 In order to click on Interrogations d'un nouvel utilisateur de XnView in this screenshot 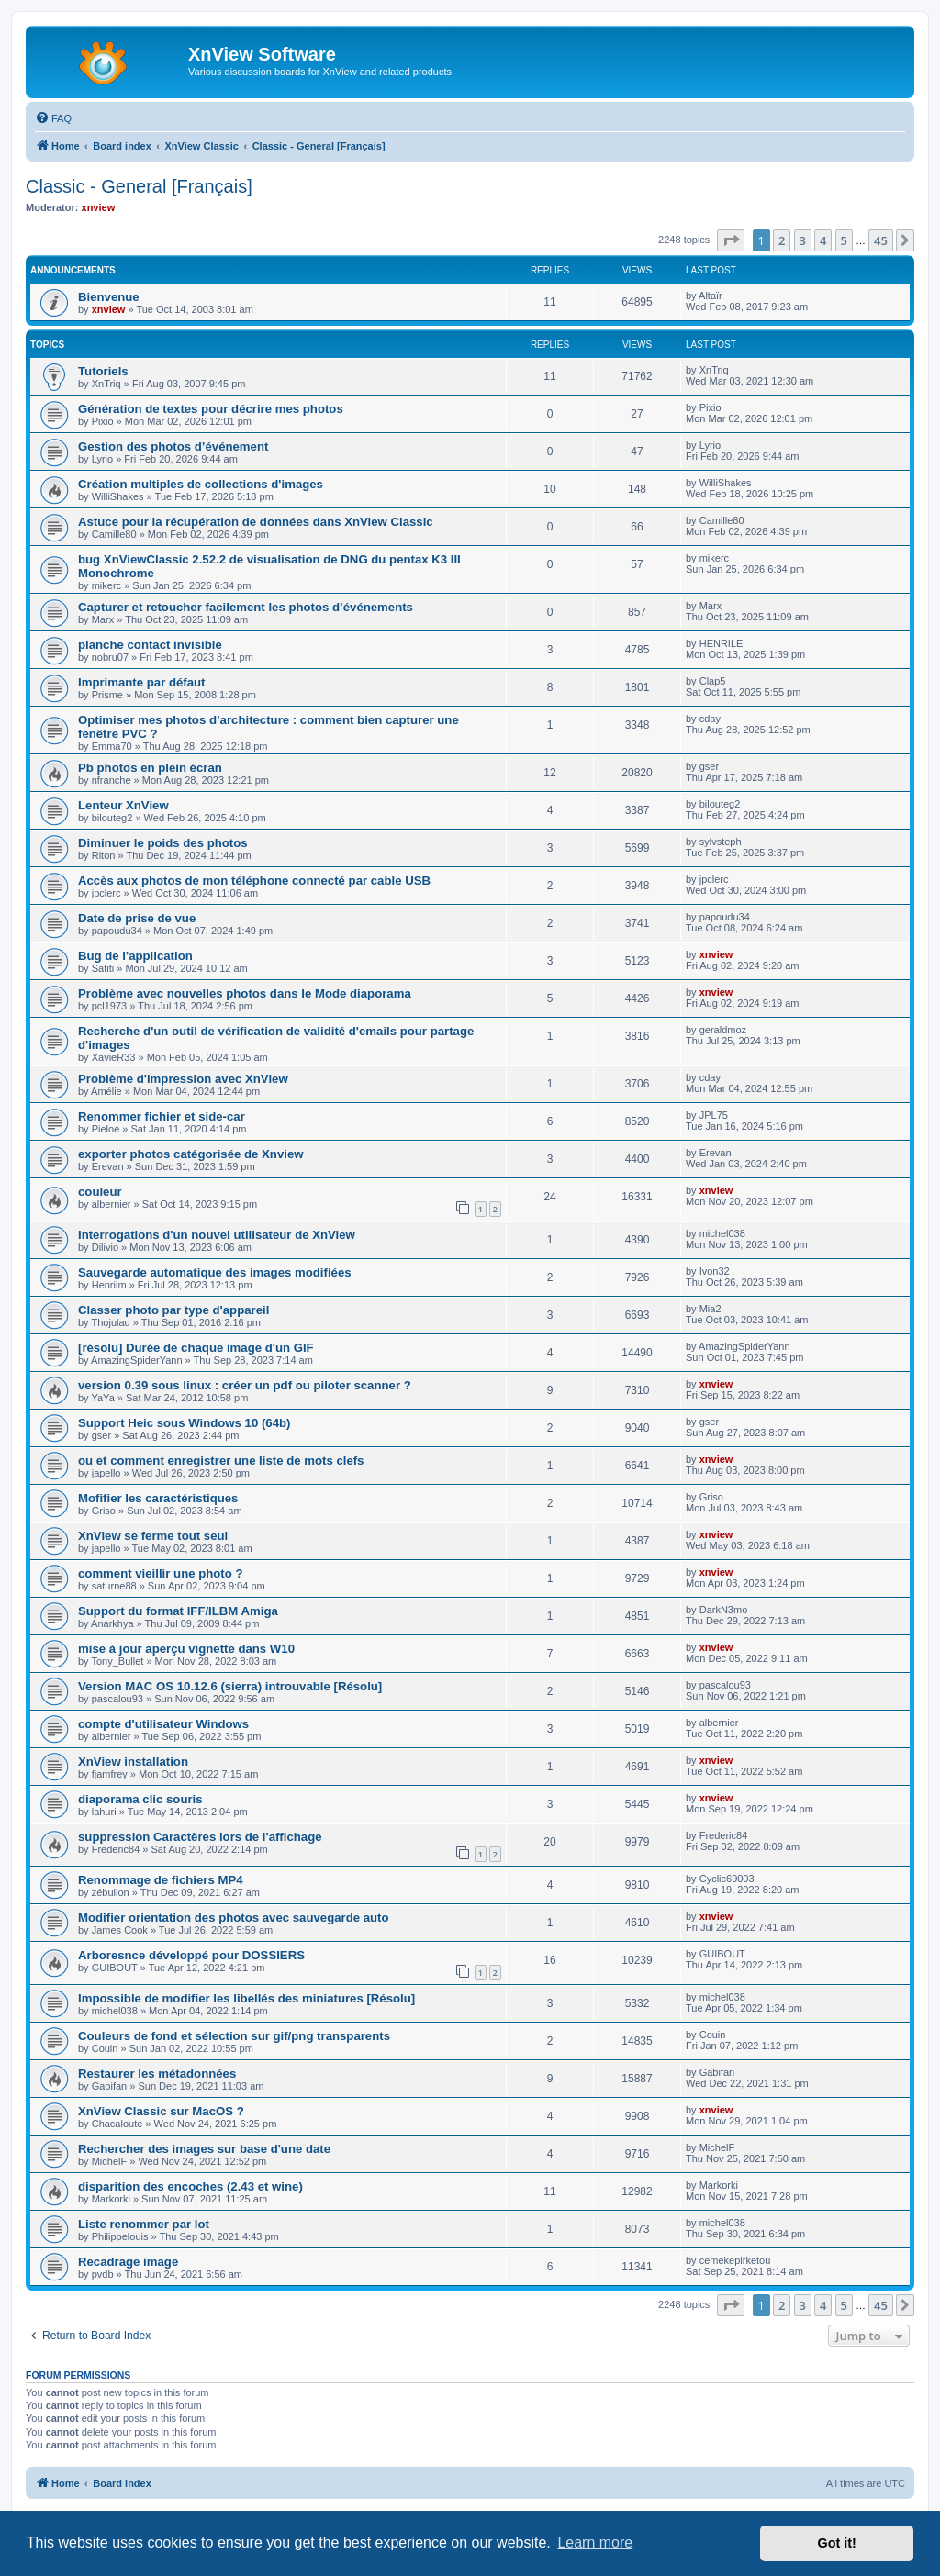, I will do `click(216, 1235)`.